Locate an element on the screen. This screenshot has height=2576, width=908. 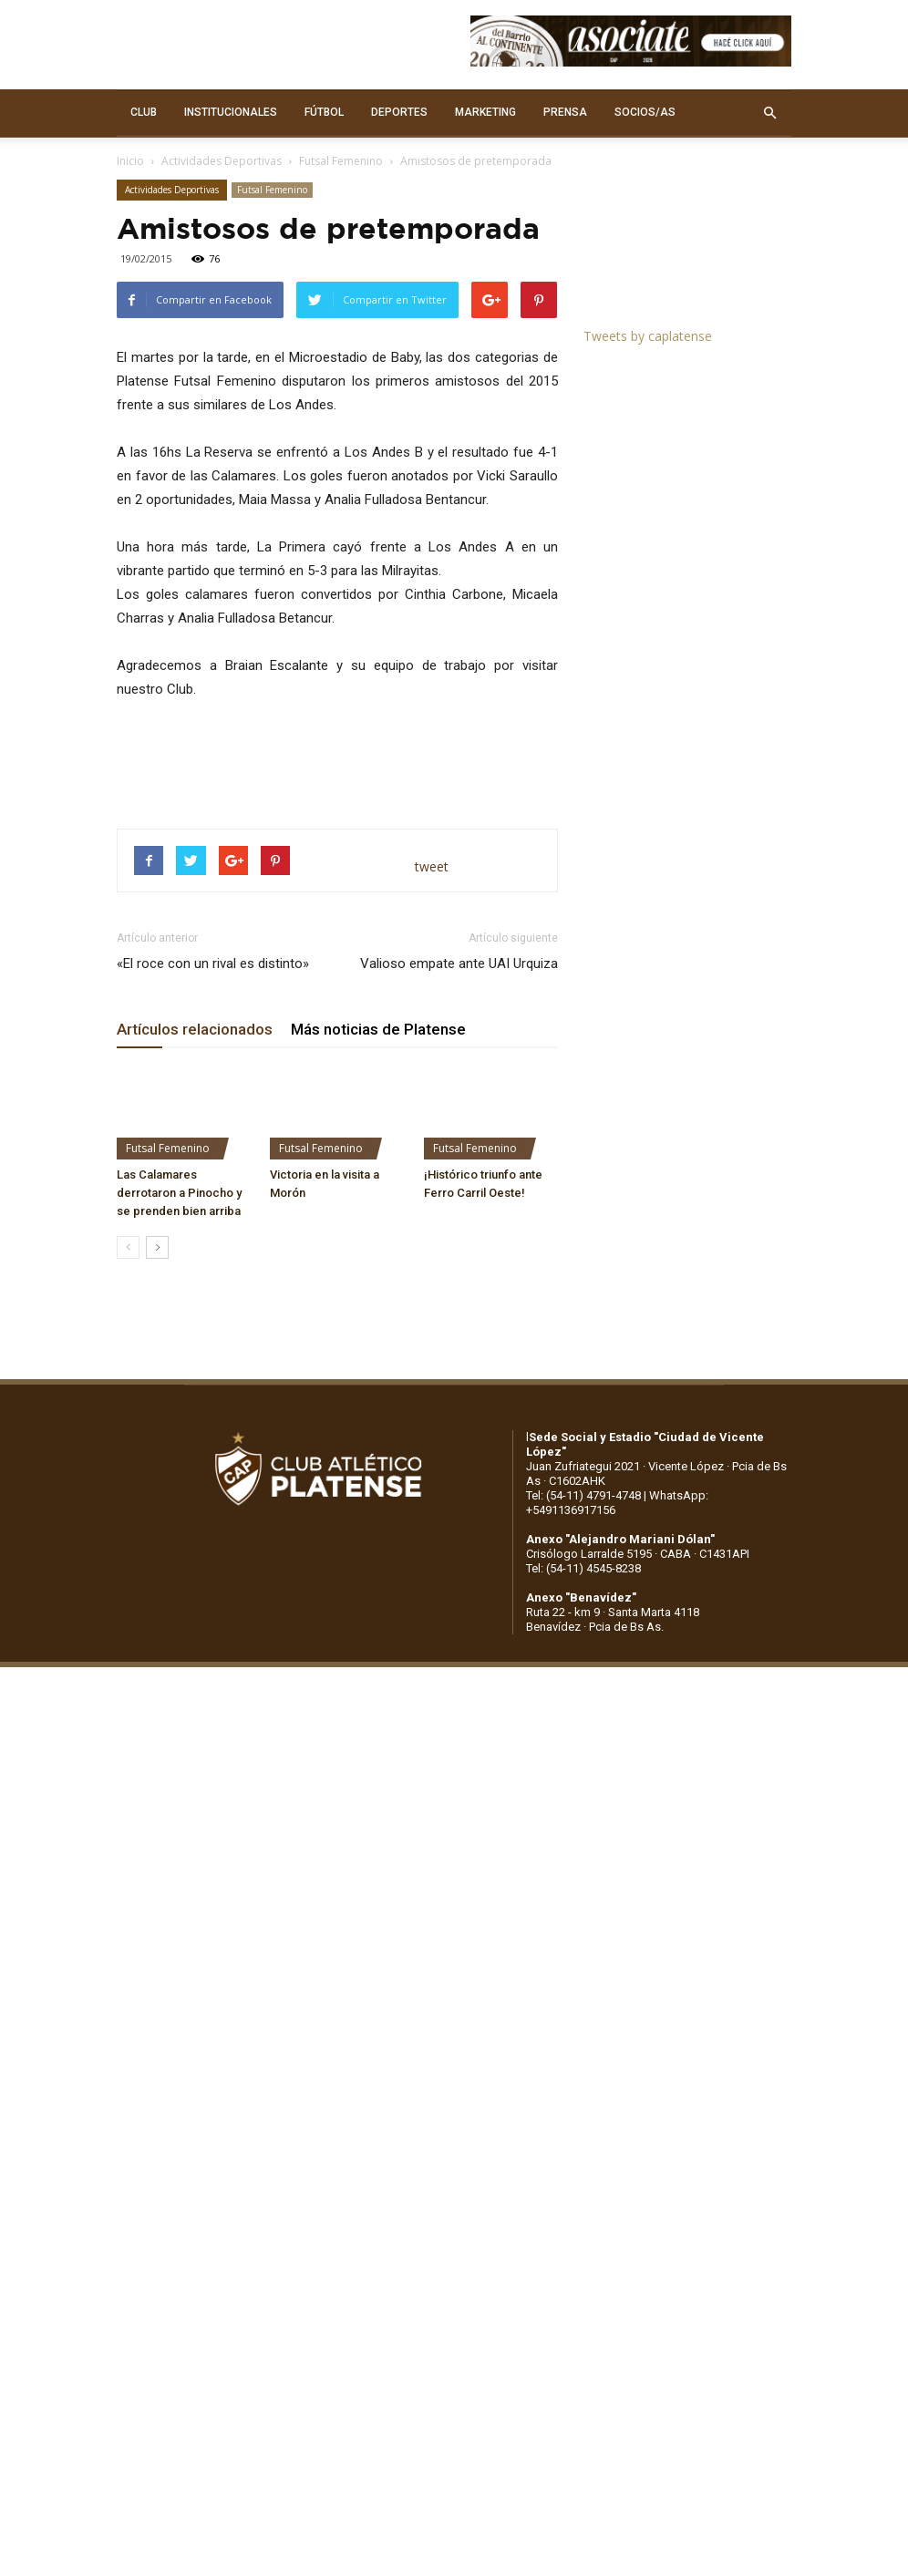
Futsal Femenino is located at coordinates (341, 161).